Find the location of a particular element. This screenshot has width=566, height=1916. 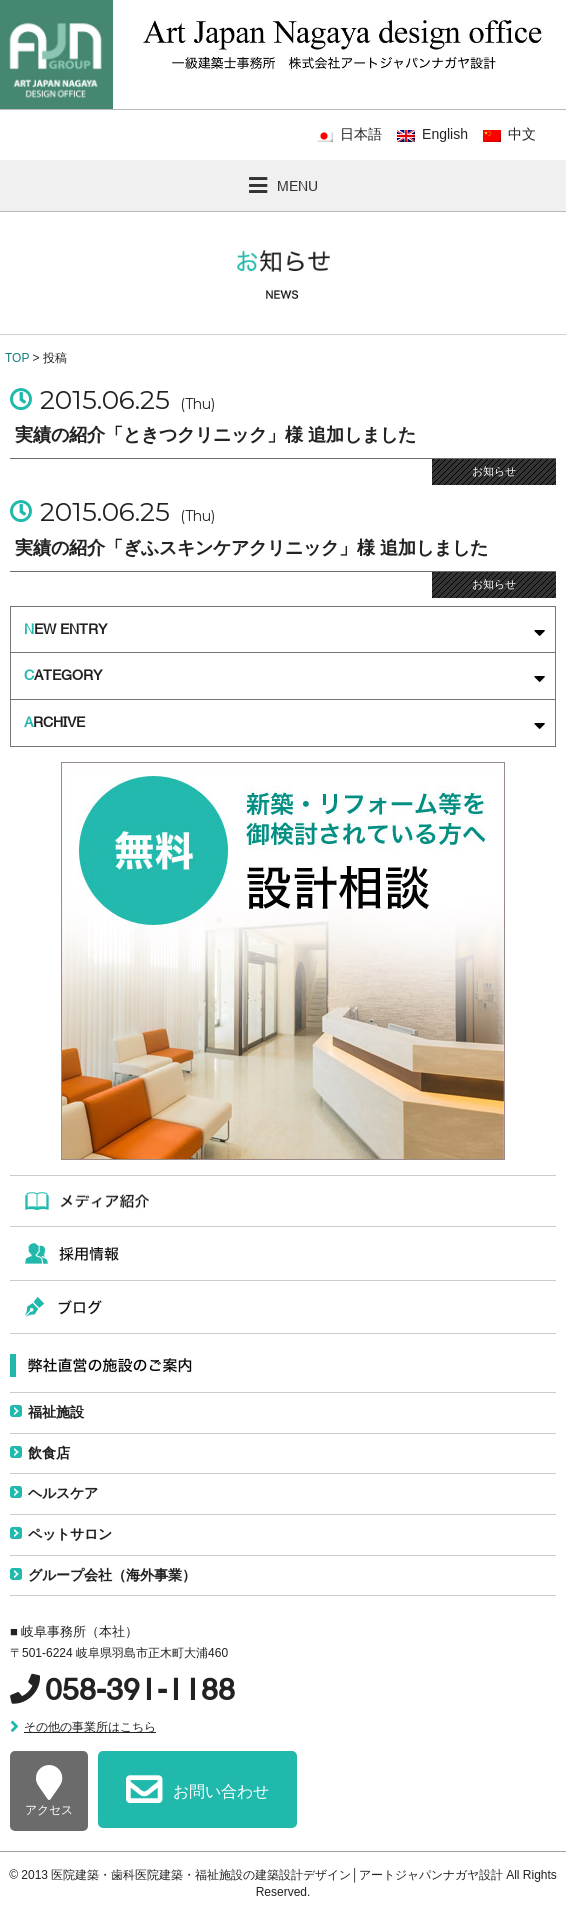

福祉施設 is located at coordinates (56, 1412).